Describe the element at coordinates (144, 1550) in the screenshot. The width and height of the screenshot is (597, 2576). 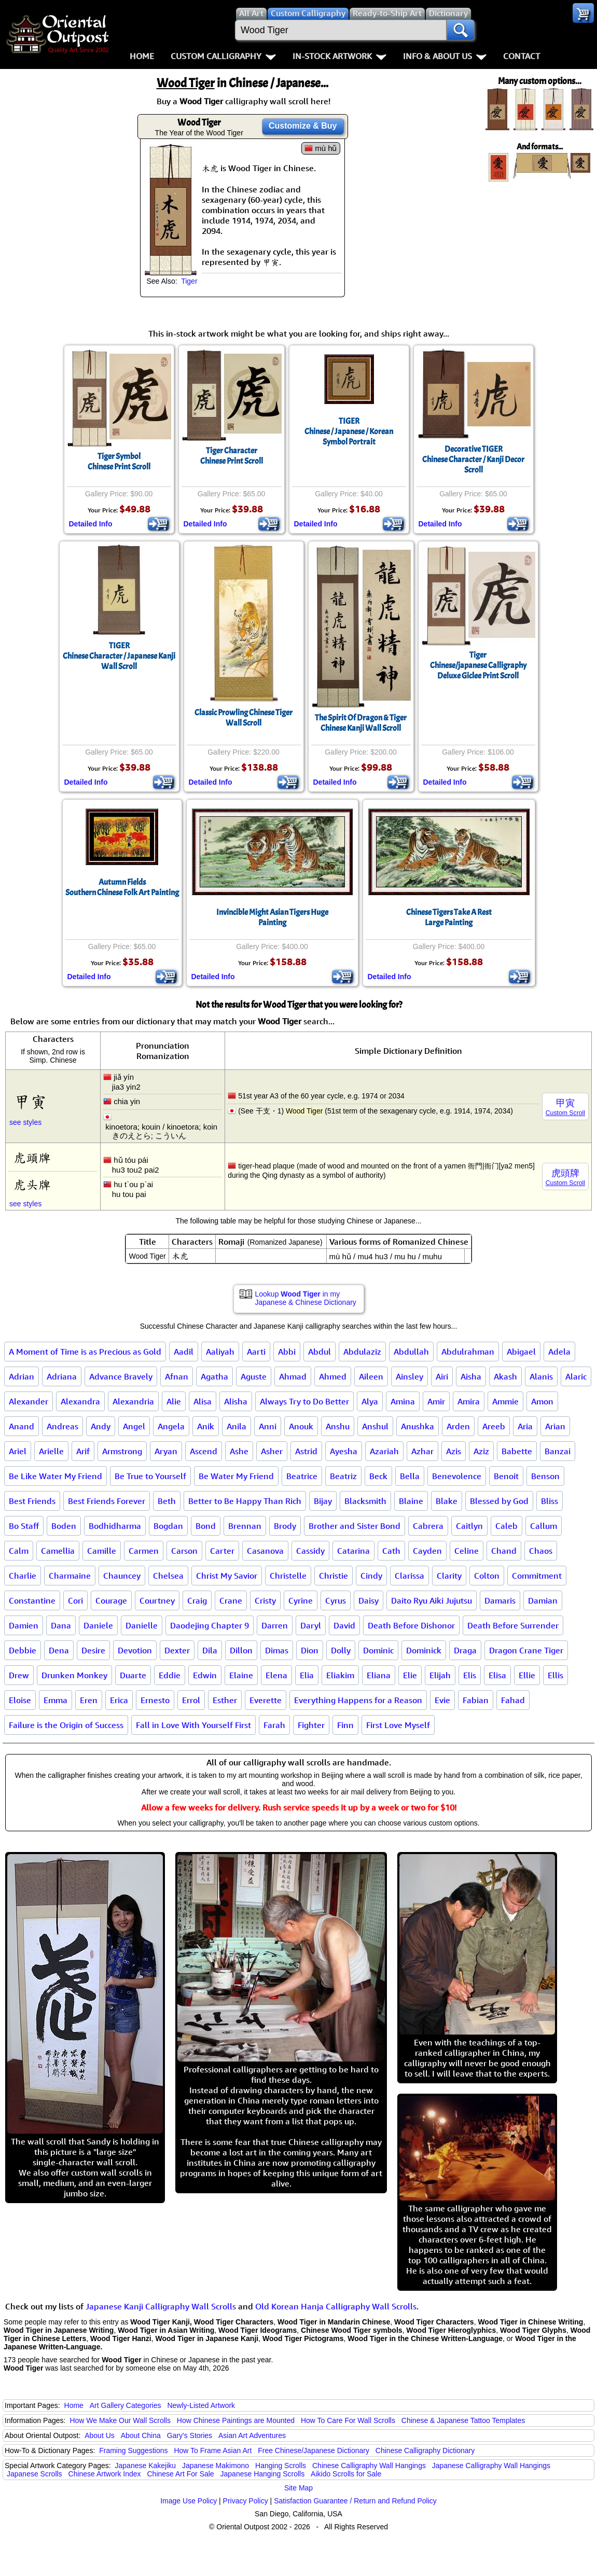
I see `Carmen` at that location.